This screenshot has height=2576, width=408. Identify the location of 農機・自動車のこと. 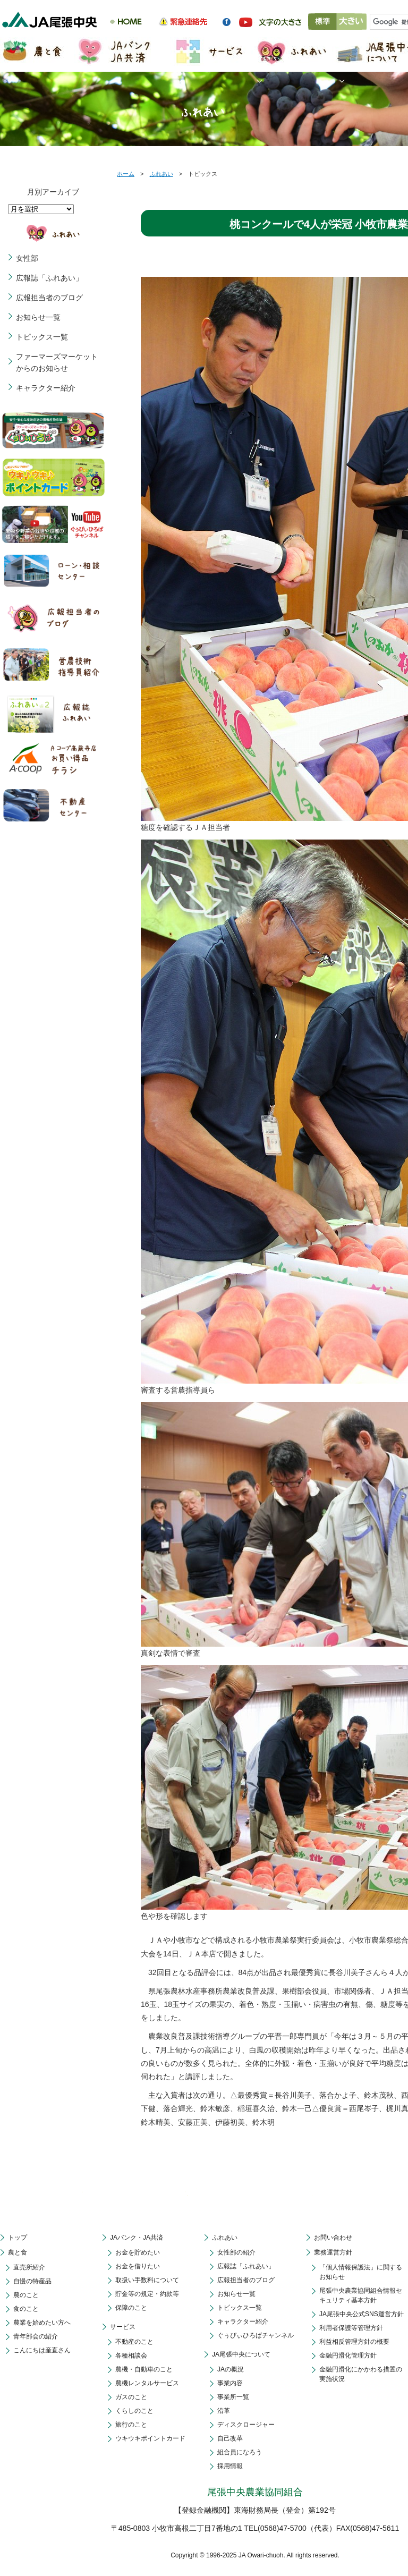
(144, 2369).